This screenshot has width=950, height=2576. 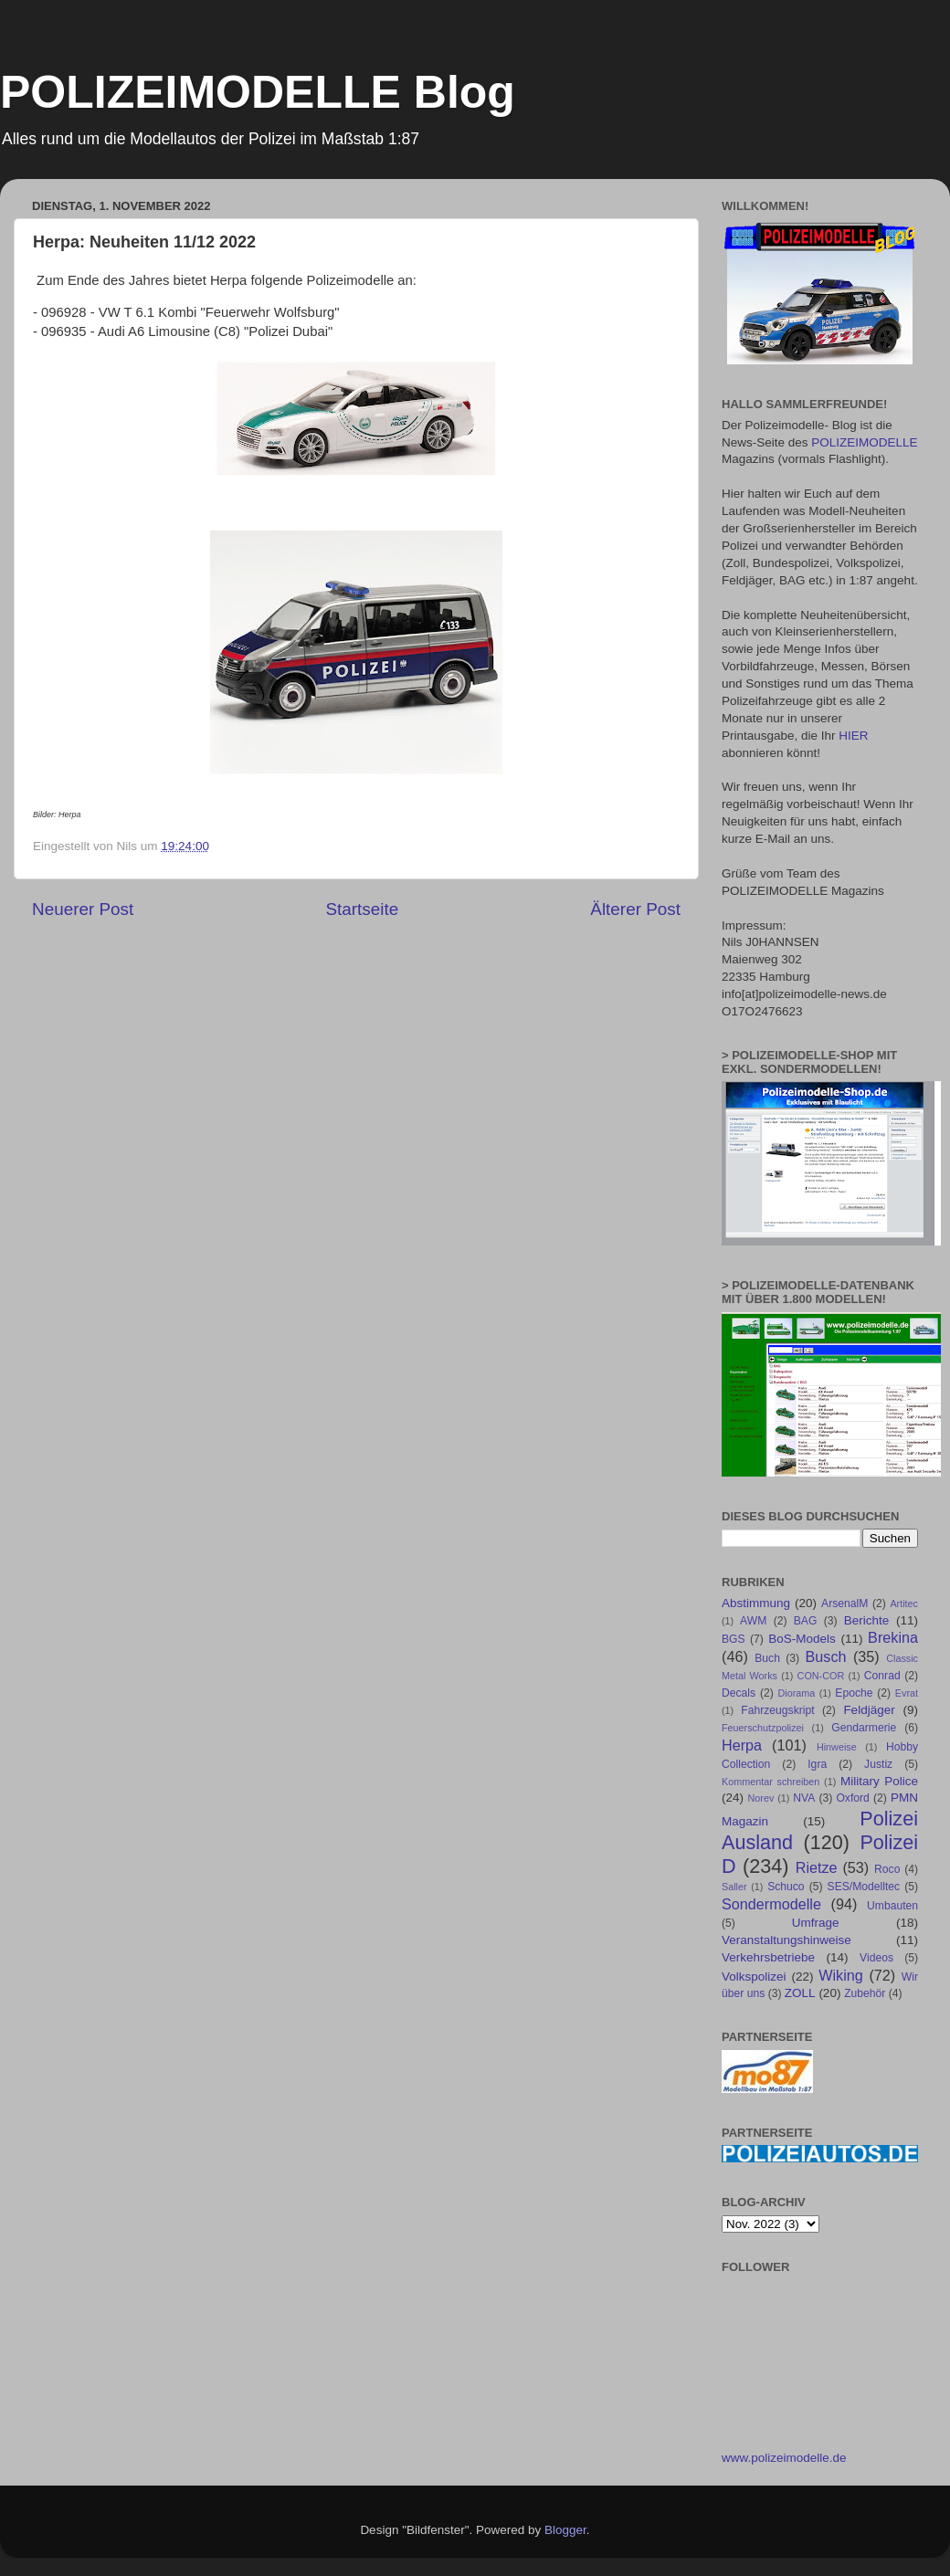 I want to click on Verkehrsbetriebe, so click(x=768, y=1957).